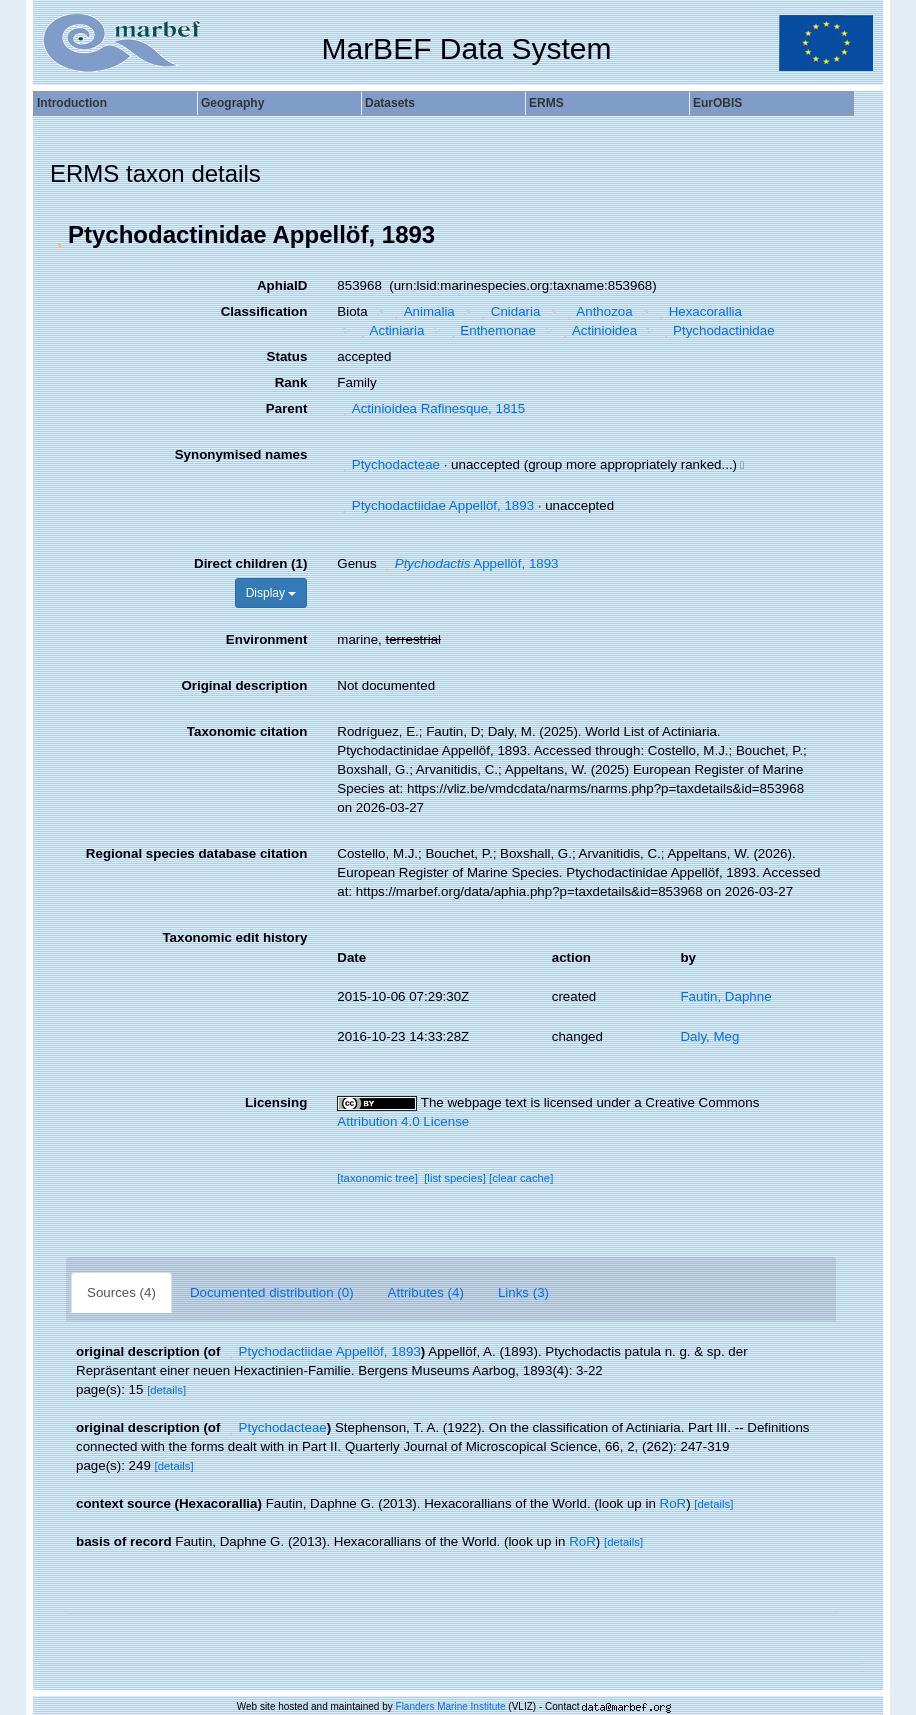 This screenshot has width=916, height=1715. What do you see at coordinates (422, 311) in the screenshot?
I see `Animalia` at bounding box center [422, 311].